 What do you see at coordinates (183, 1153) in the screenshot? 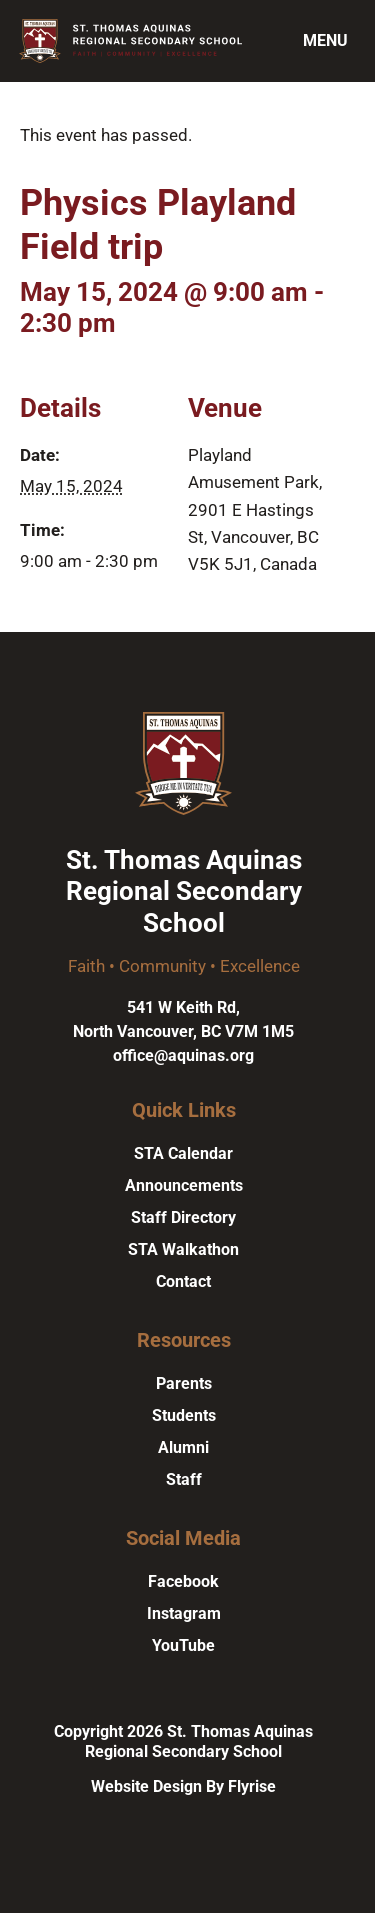
I see `STA Calendar` at bounding box center [183, 1153].